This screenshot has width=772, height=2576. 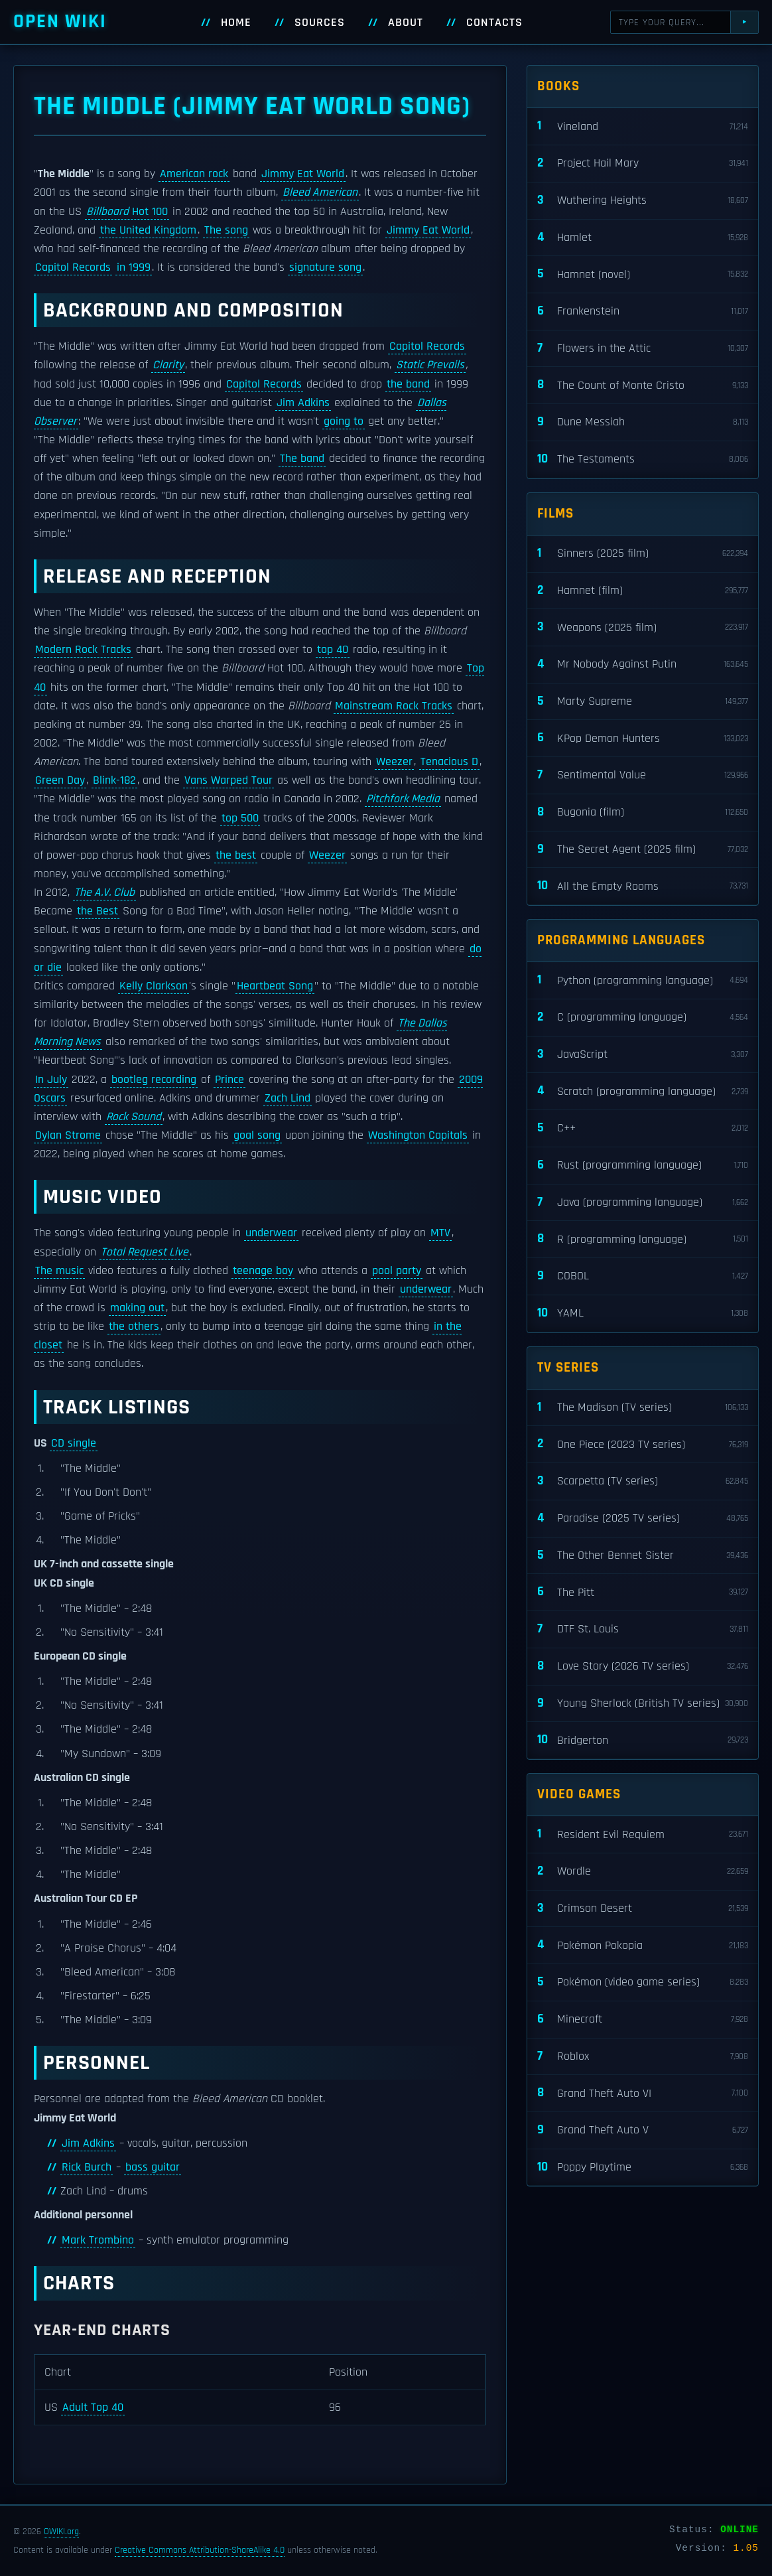 What do you see at coordinates (642, 385) in the screenshot?
I see `The Count of Monte Cristo` at bounding box center [642, 385].